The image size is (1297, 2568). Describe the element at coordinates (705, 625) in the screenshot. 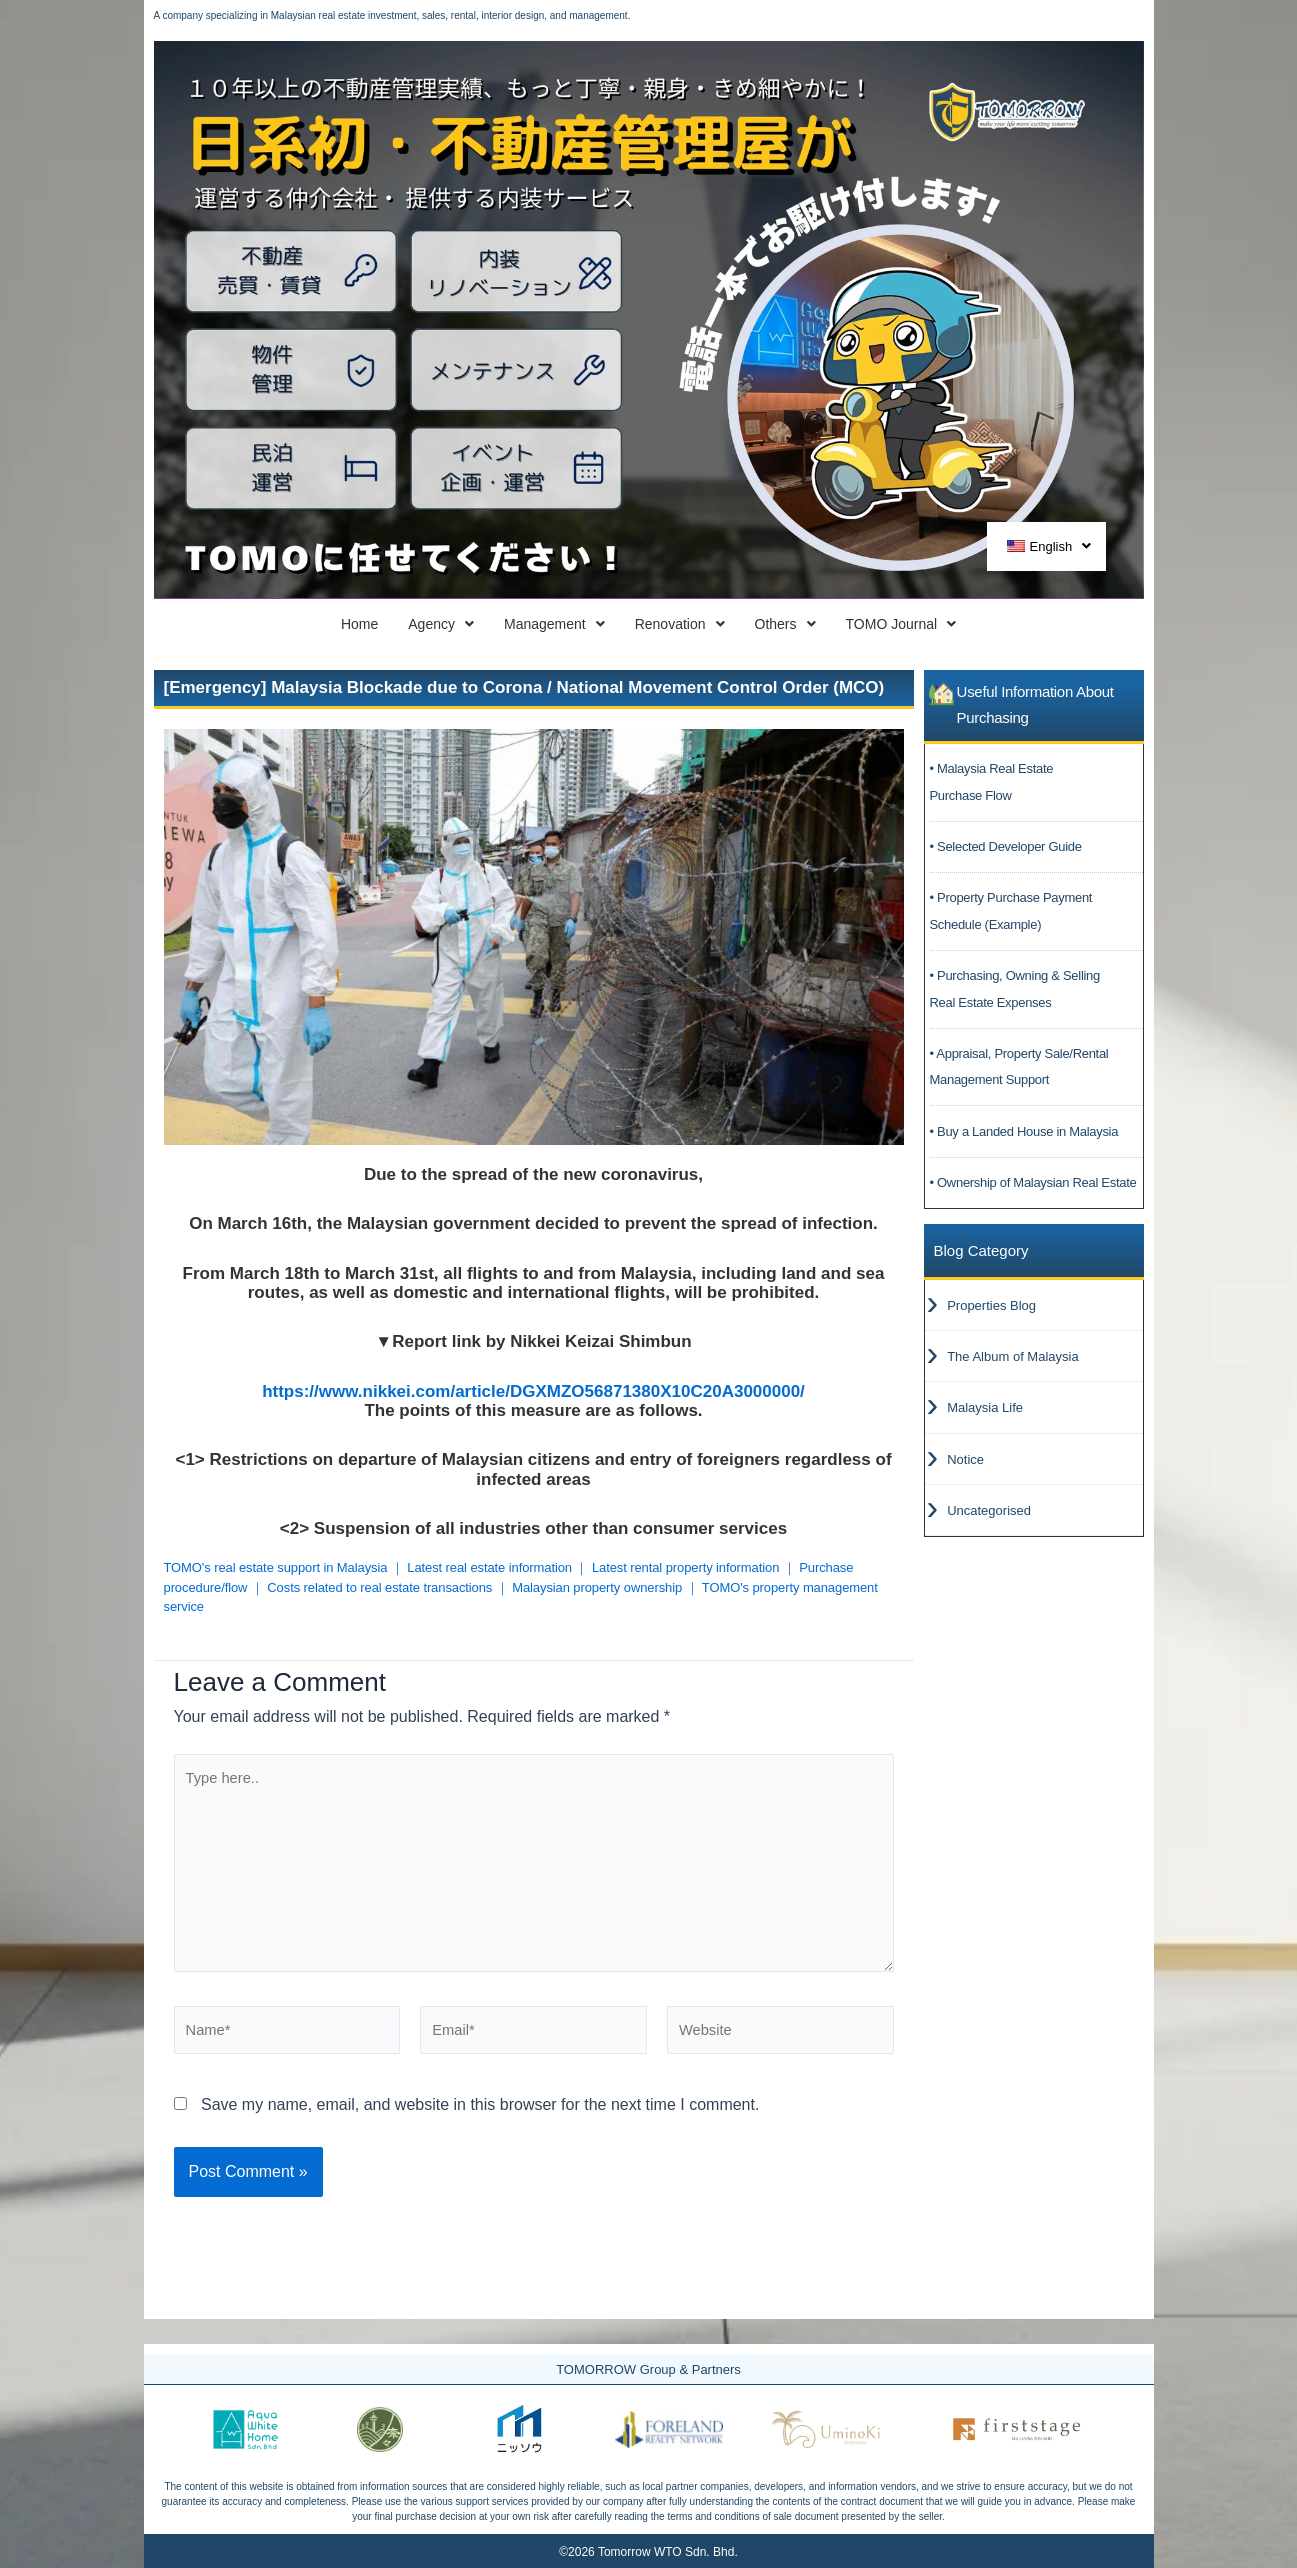

I see `Renovation` at that location.